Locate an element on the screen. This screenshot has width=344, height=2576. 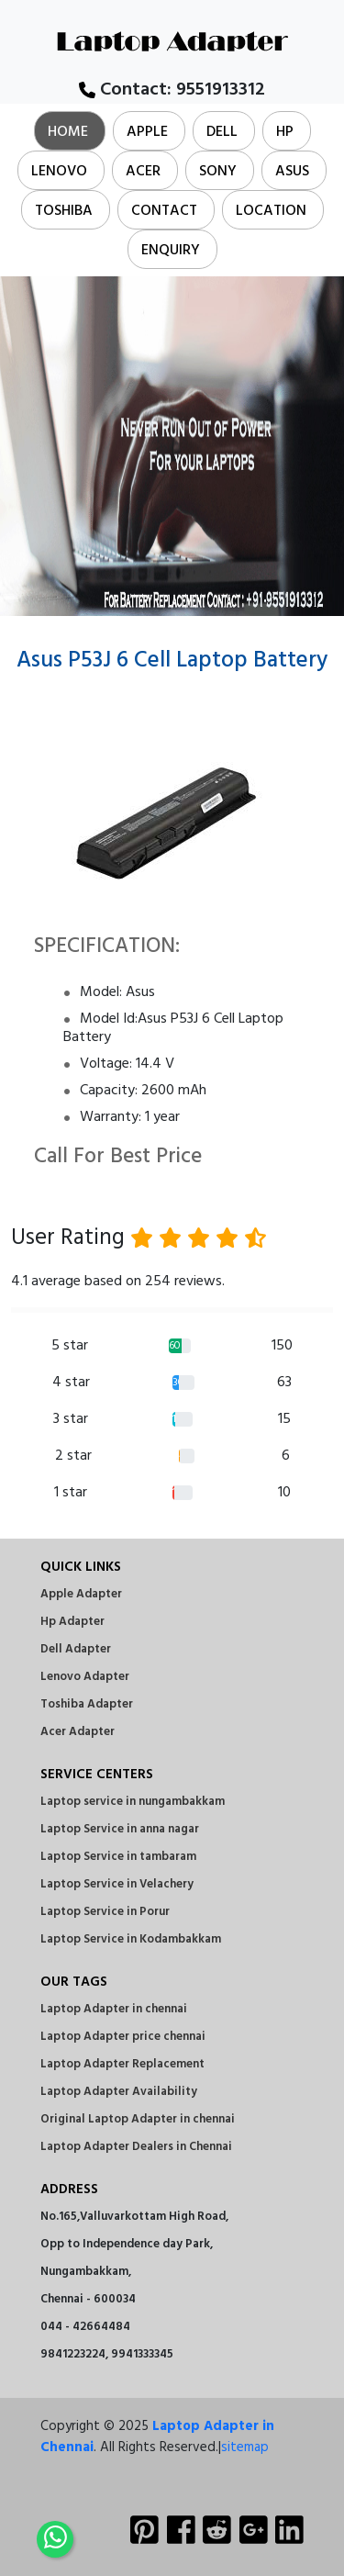
Acer Adapter is located at coordinates (77, 1732).